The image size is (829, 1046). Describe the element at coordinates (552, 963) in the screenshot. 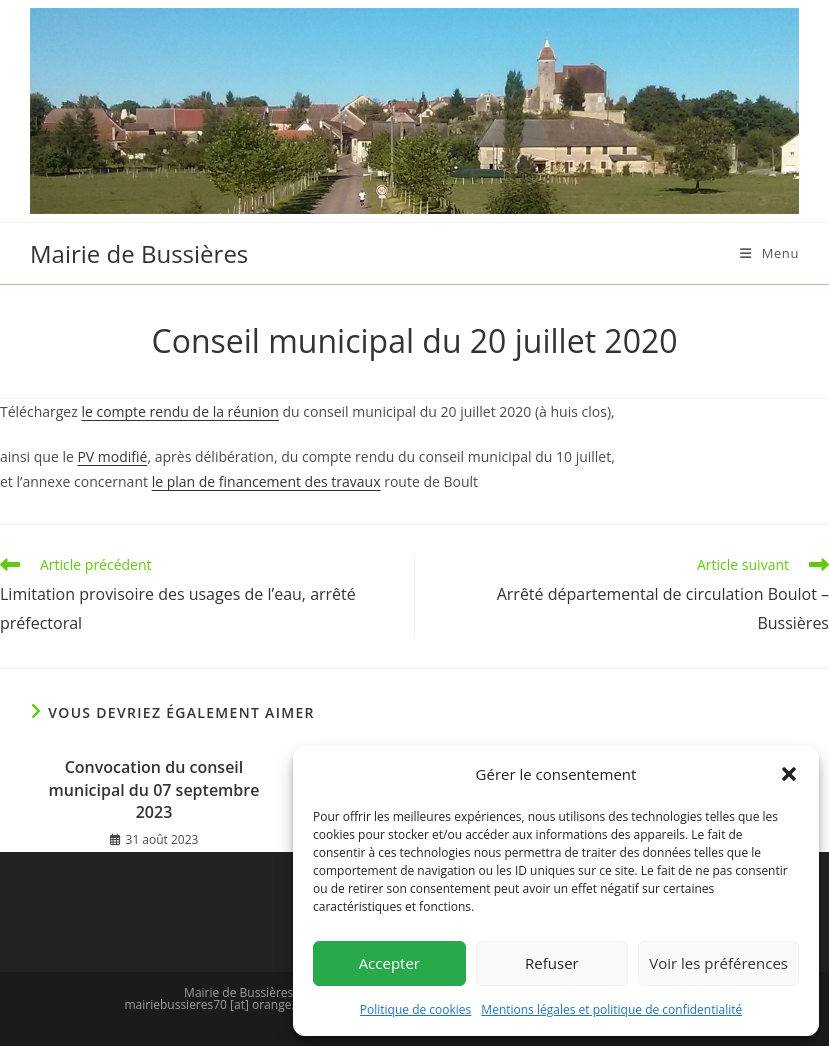

I see `Refuser` at that location.